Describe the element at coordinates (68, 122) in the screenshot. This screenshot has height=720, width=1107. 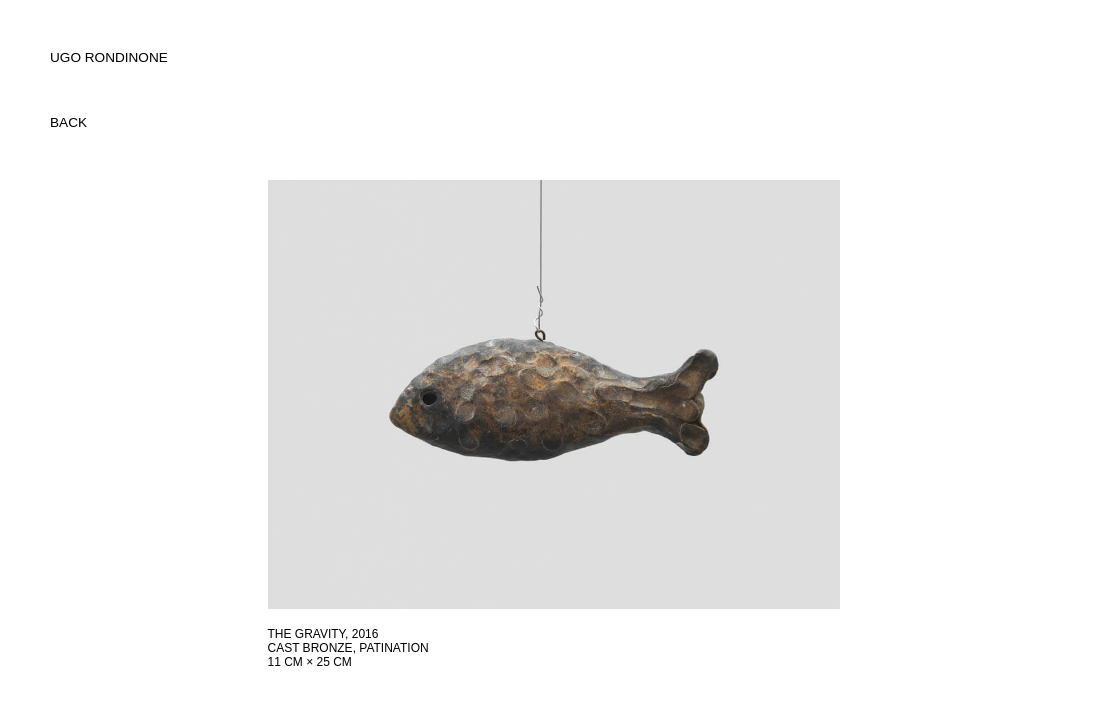
I see `back` at that location.